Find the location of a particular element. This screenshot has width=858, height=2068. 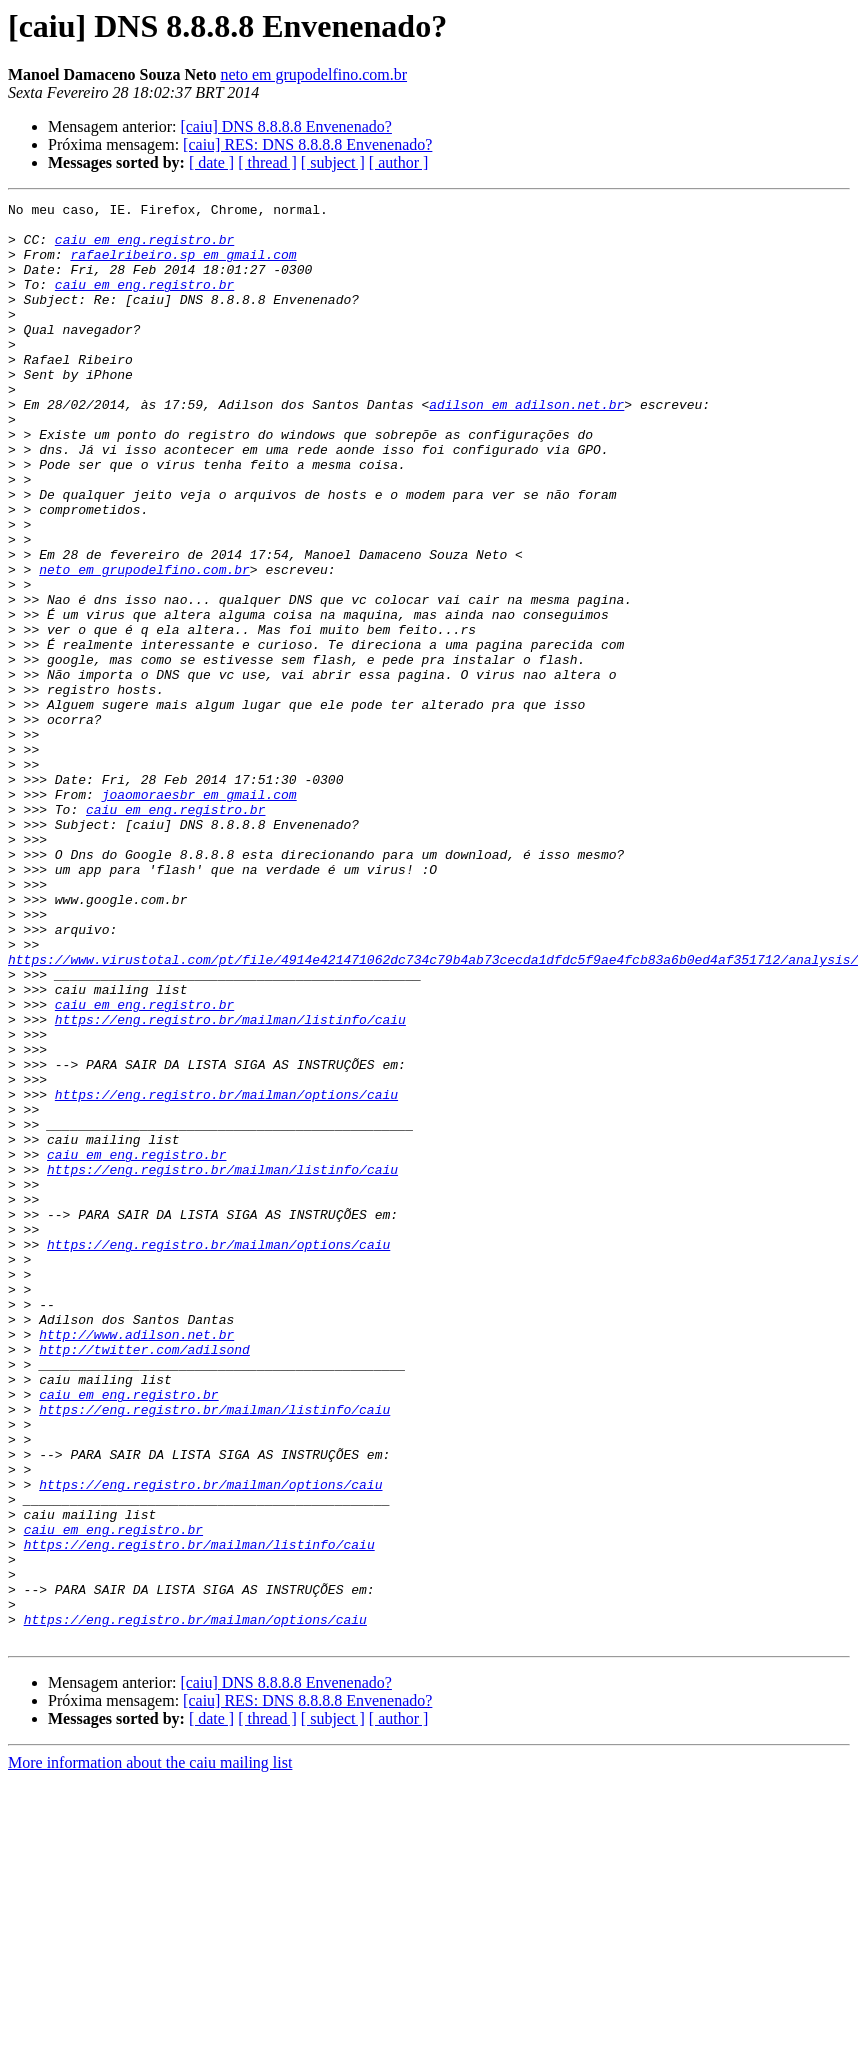

rafaelribeiro.sp em gmail.com is located at coordinates (183, 266).